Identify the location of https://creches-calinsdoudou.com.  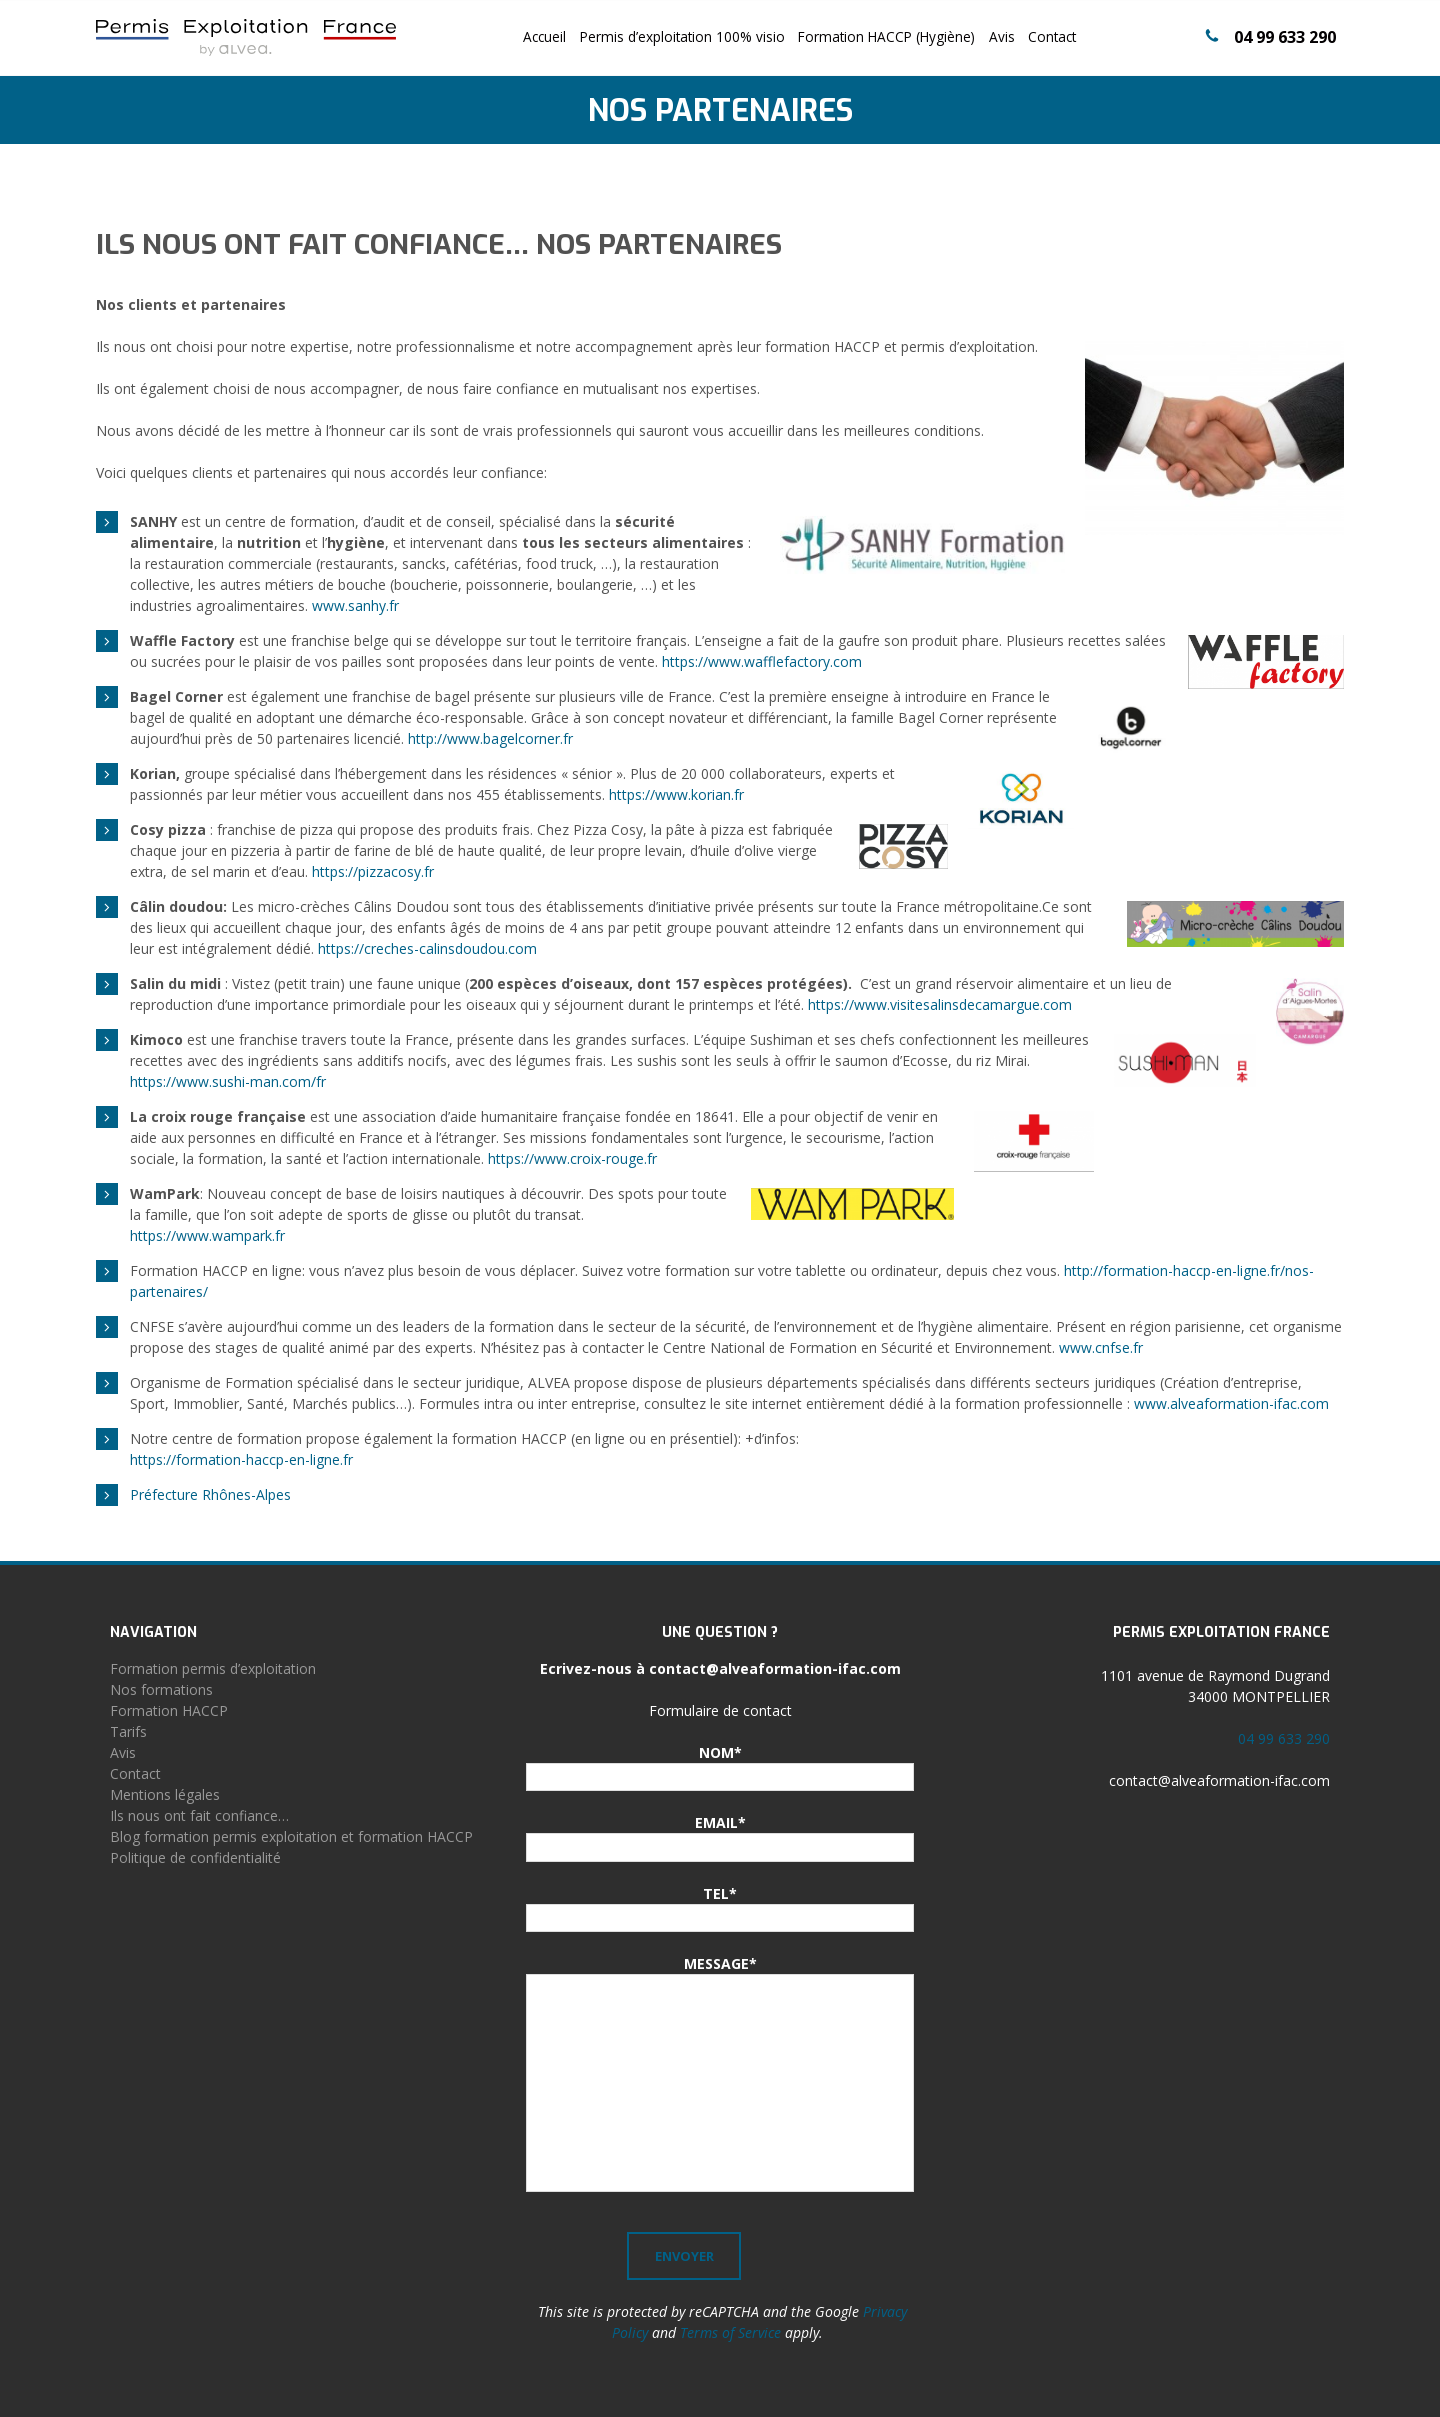
(427, 948).